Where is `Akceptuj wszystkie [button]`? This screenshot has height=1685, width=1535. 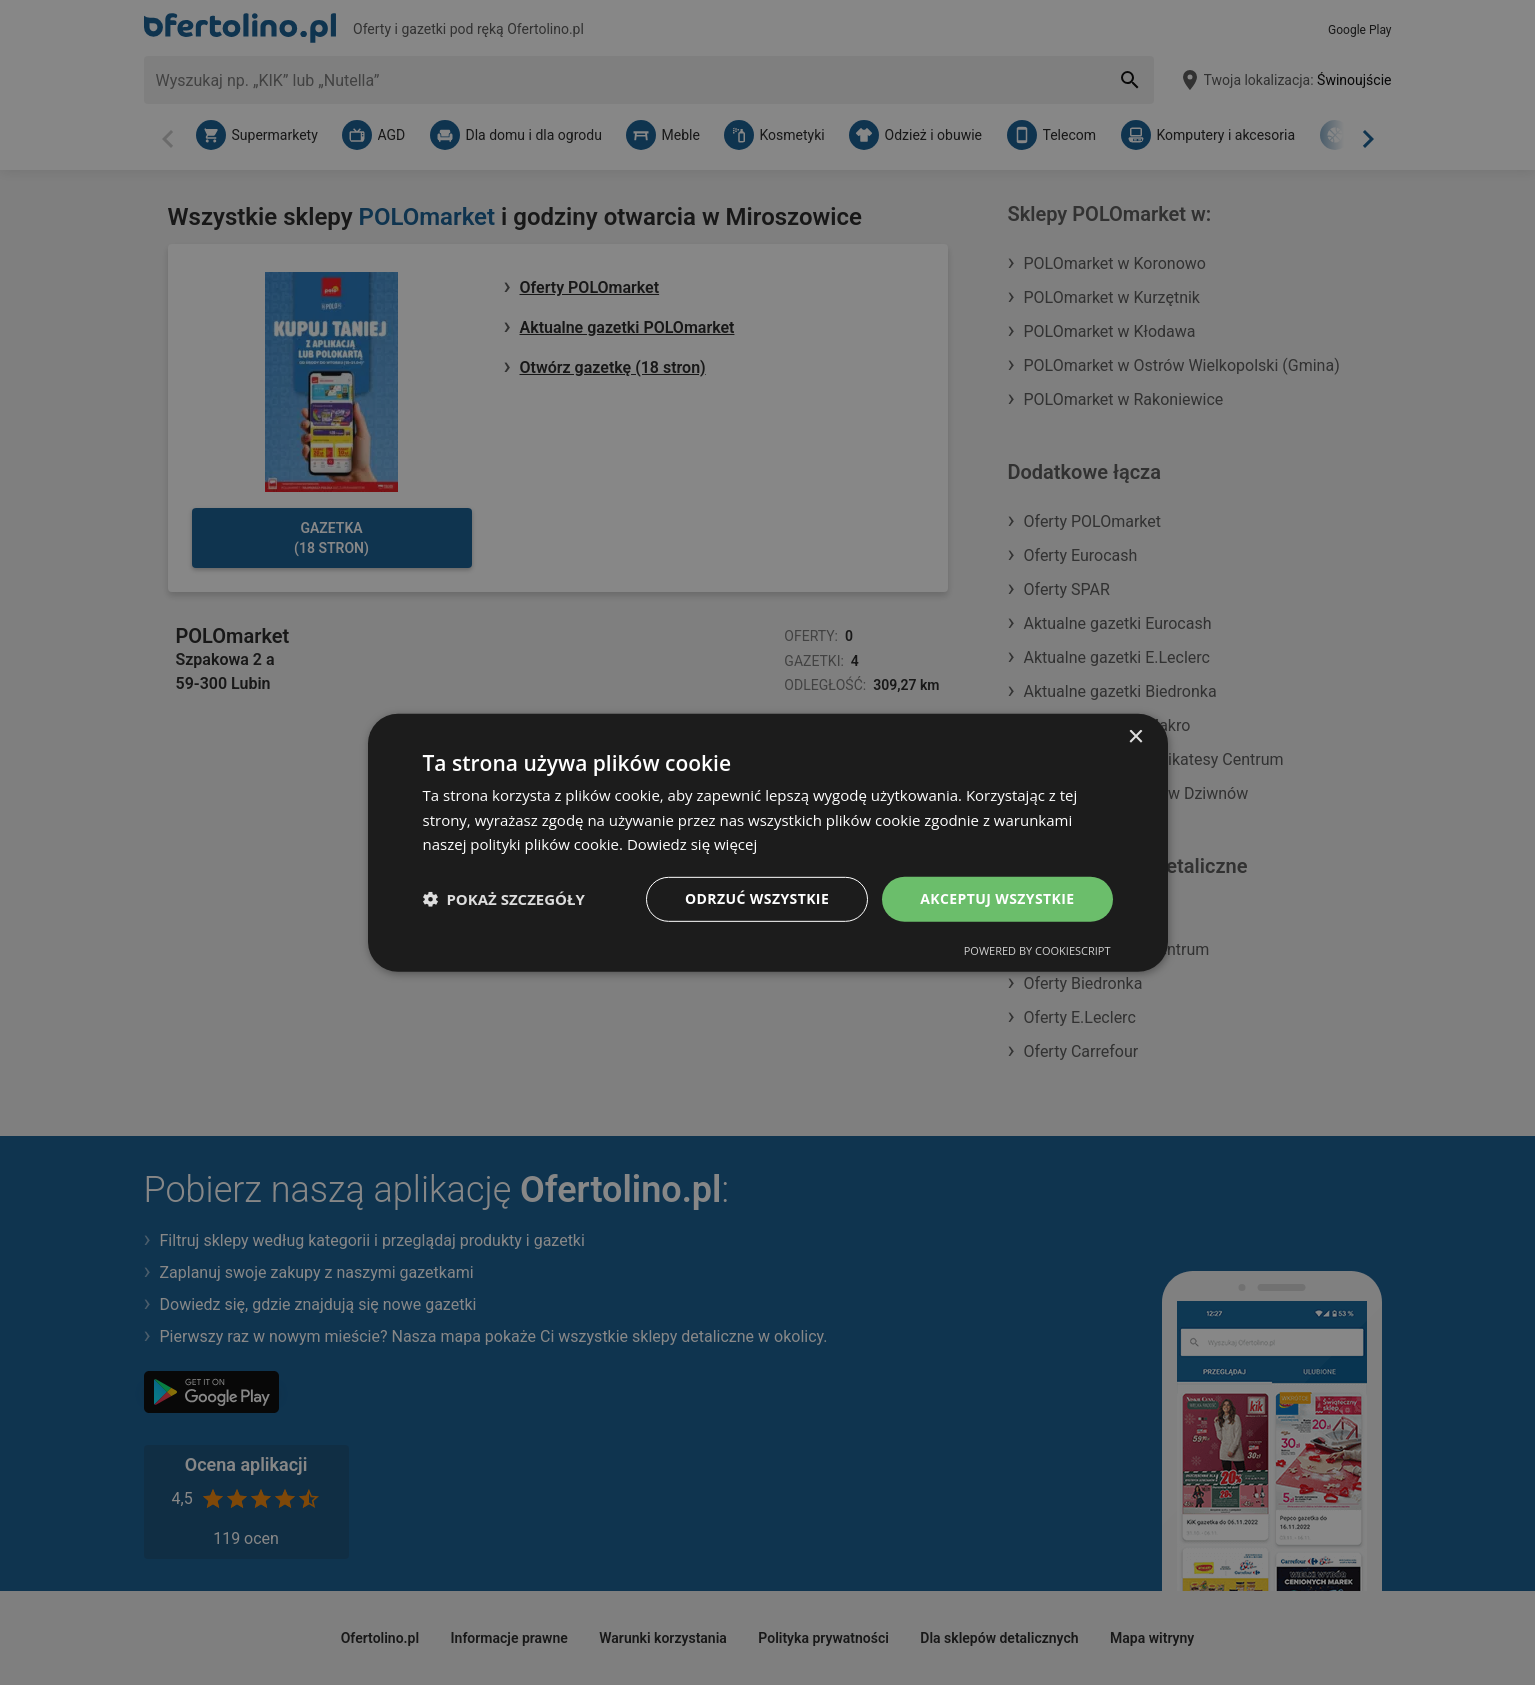
Akceptuj wszystkie [button] is located at coordinates (997, 898).